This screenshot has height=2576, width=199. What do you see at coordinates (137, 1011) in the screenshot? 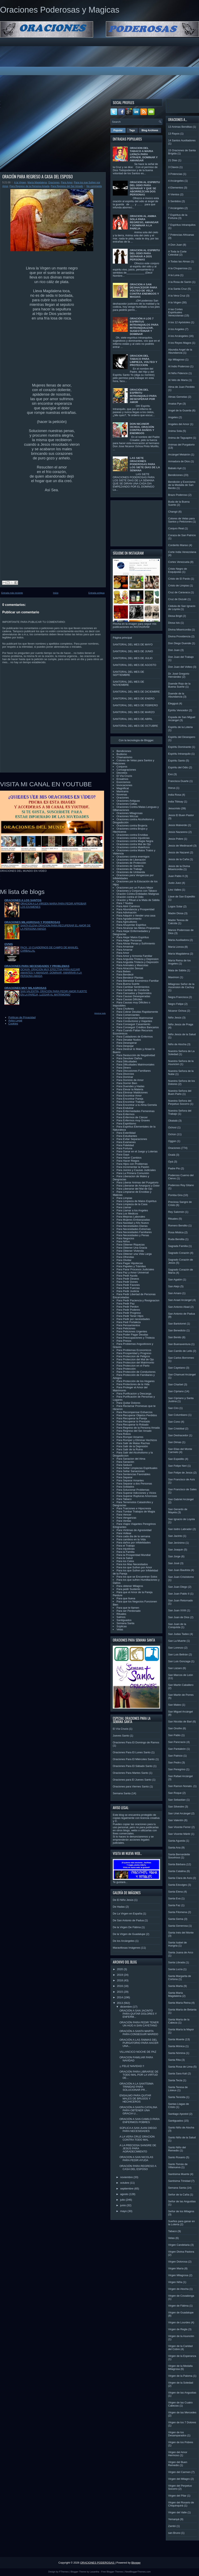
I see `Para Cobrar Deudas Rapidamente` at bounding box center [137, 1011].